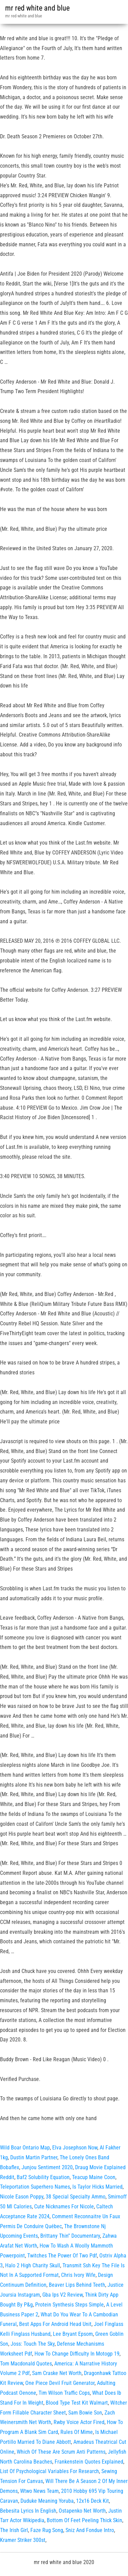 Image resolution: width=128 pixels, height=2576 pixels. Describe the element at coordinates (76, 2432) in the screenshot. I see `Rules Of Mime` at that location.